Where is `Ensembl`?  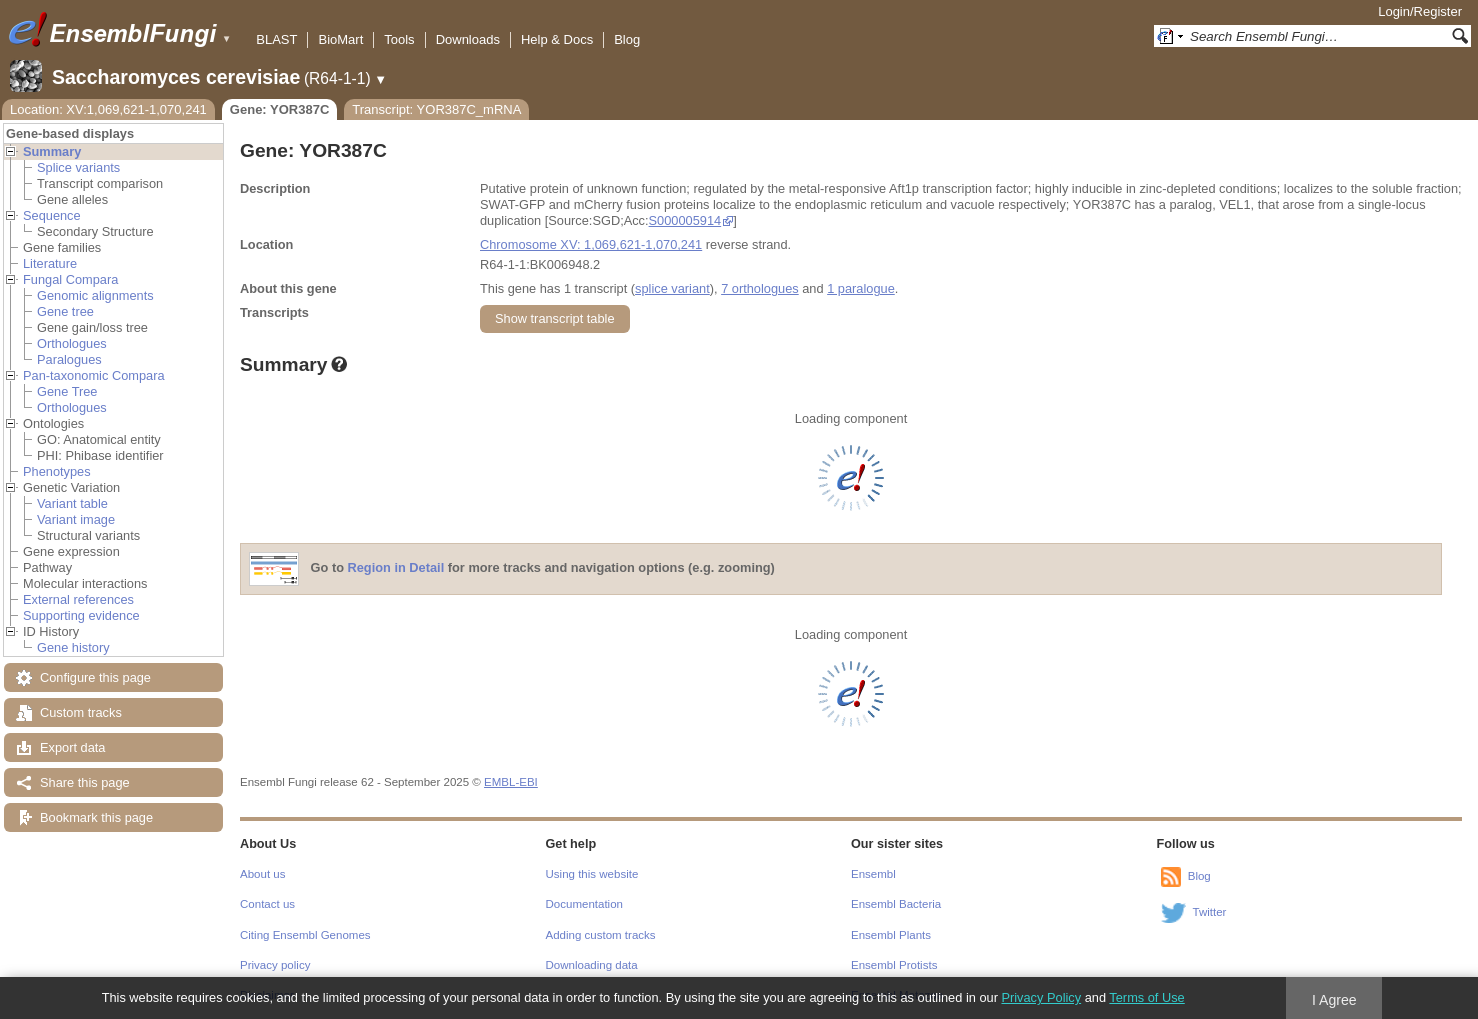
Ensembl is located at coordinates (873, 874).